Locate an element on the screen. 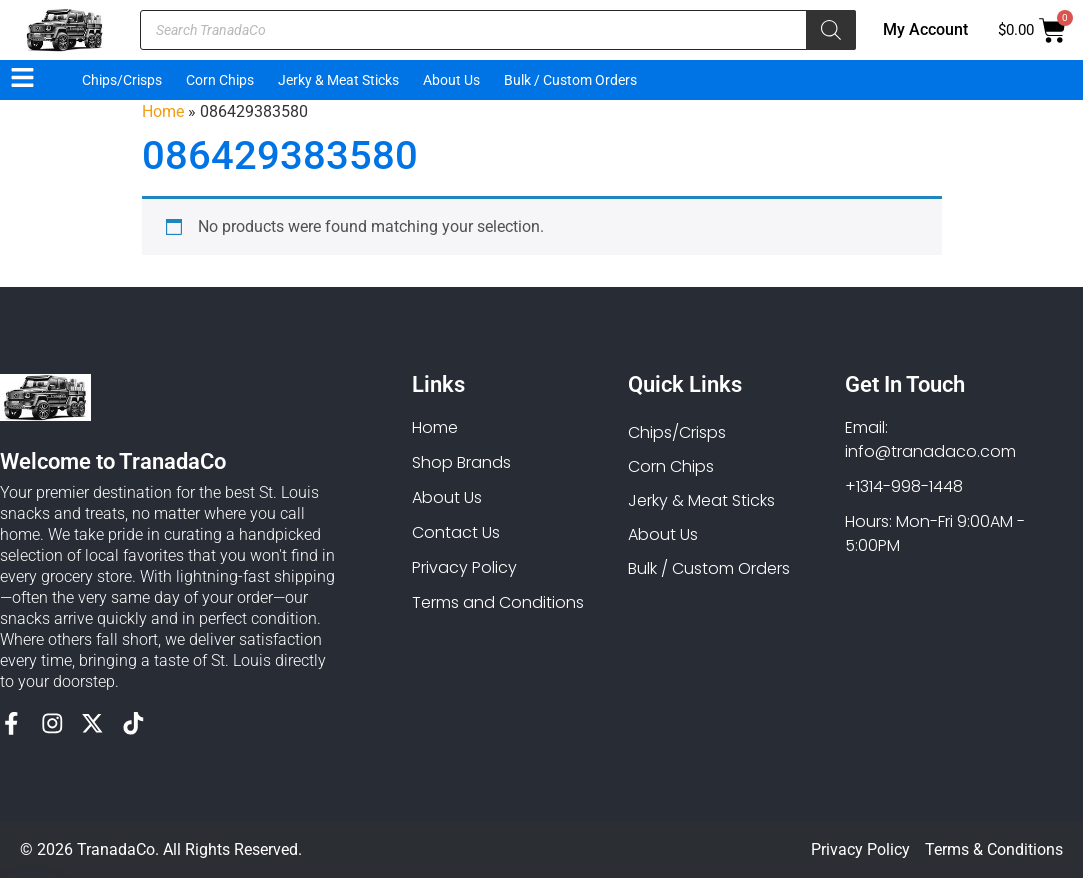 Image resolution: width=1083 pixels, height=878 pixels. My Account is located at coordinates (925, 29).